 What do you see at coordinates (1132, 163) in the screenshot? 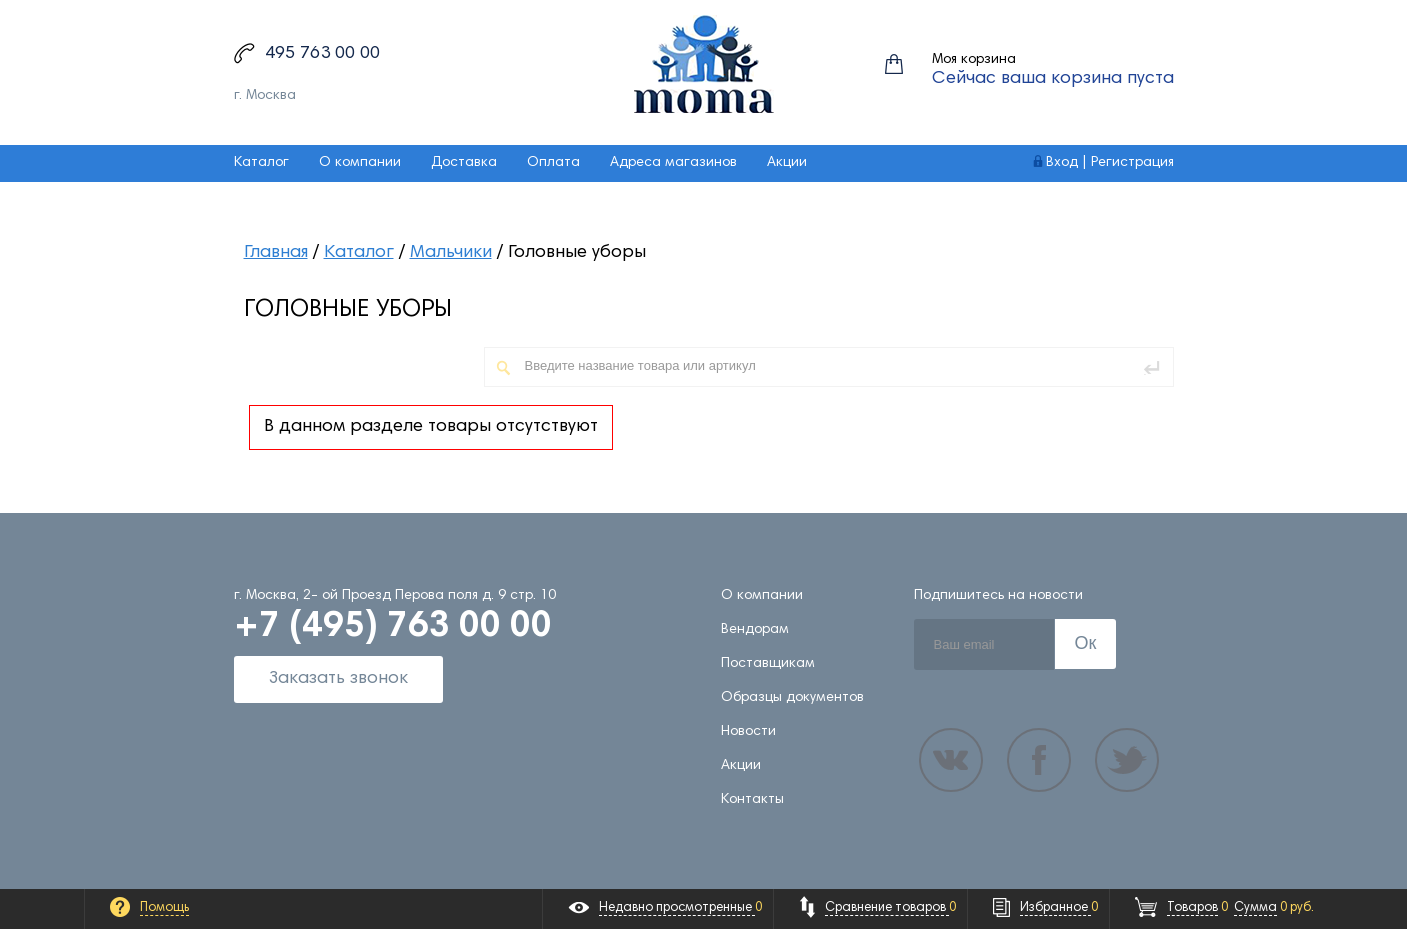
I see `Регистрация` at bounding box center [1132, 163].